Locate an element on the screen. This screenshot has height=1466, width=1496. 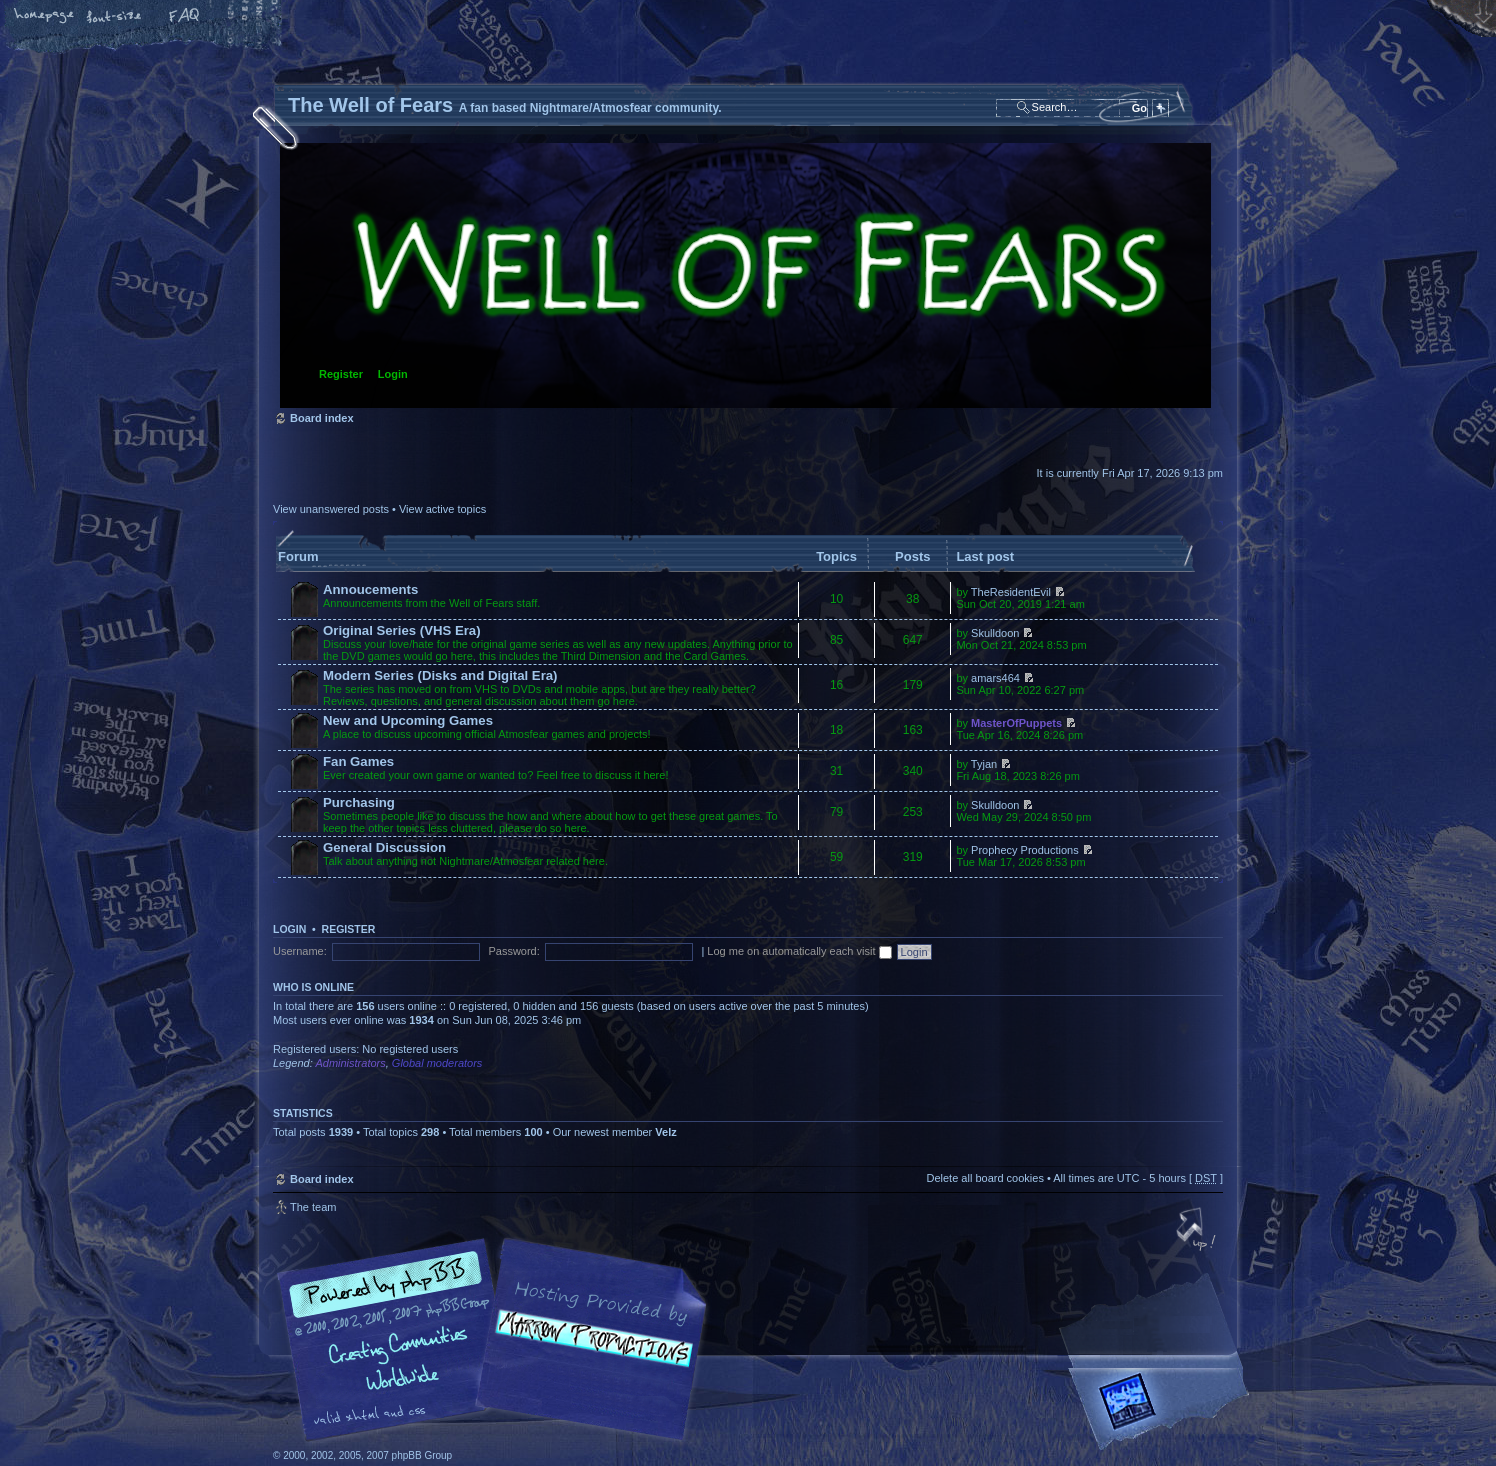
New and Upcoming Games is located at coordinates (408, 720).